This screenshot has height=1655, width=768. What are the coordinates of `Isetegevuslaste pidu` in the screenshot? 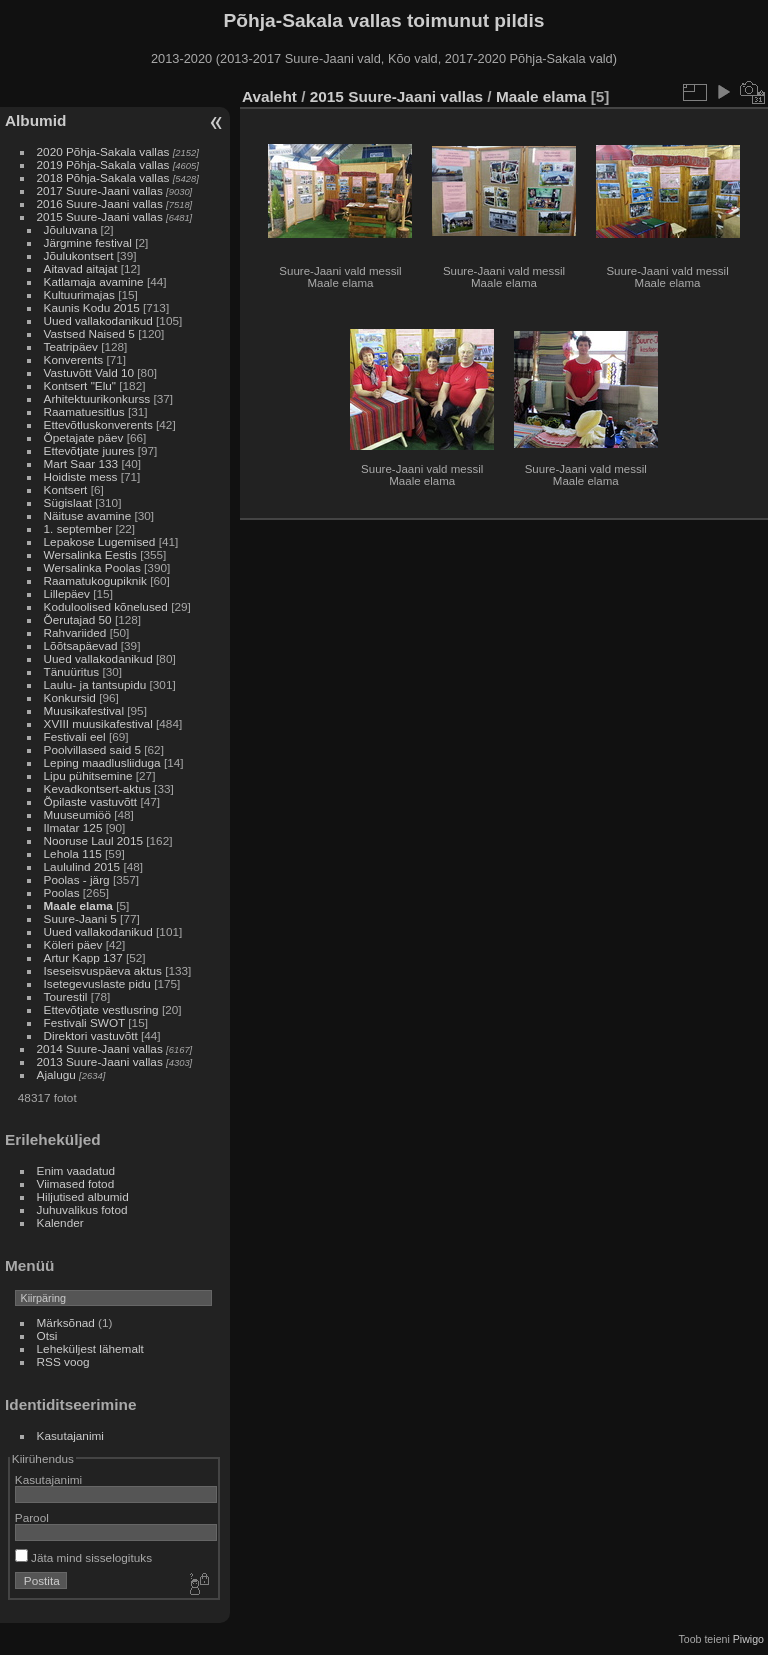 It's located at (97, 983).